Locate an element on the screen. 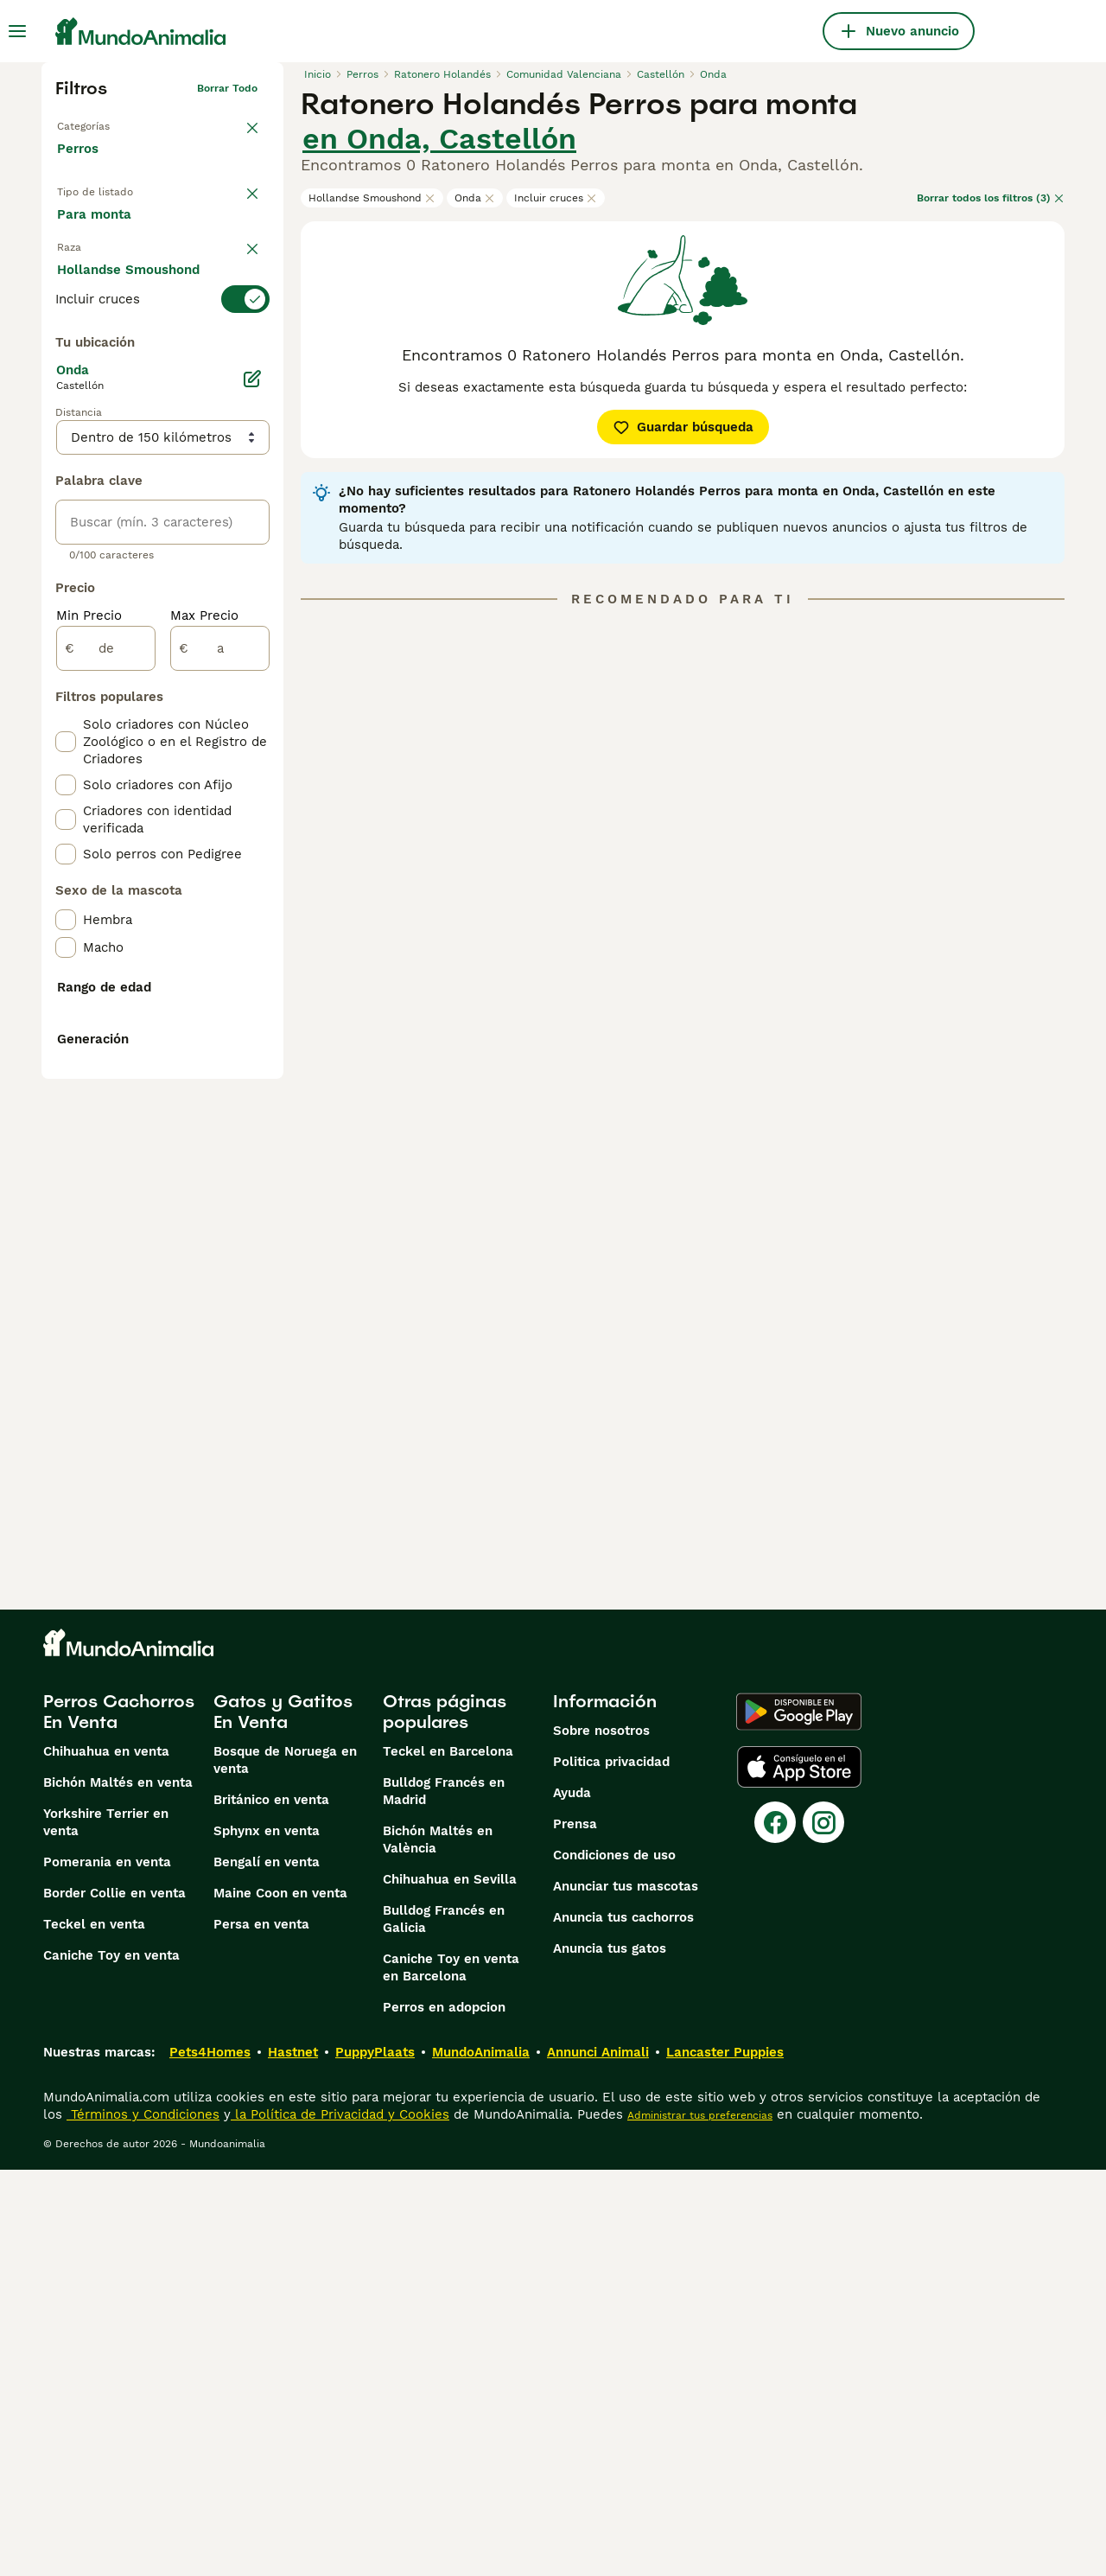 This screenshot has height=2576, width=1106. Borrar todo is located at coordinates (227, 88).